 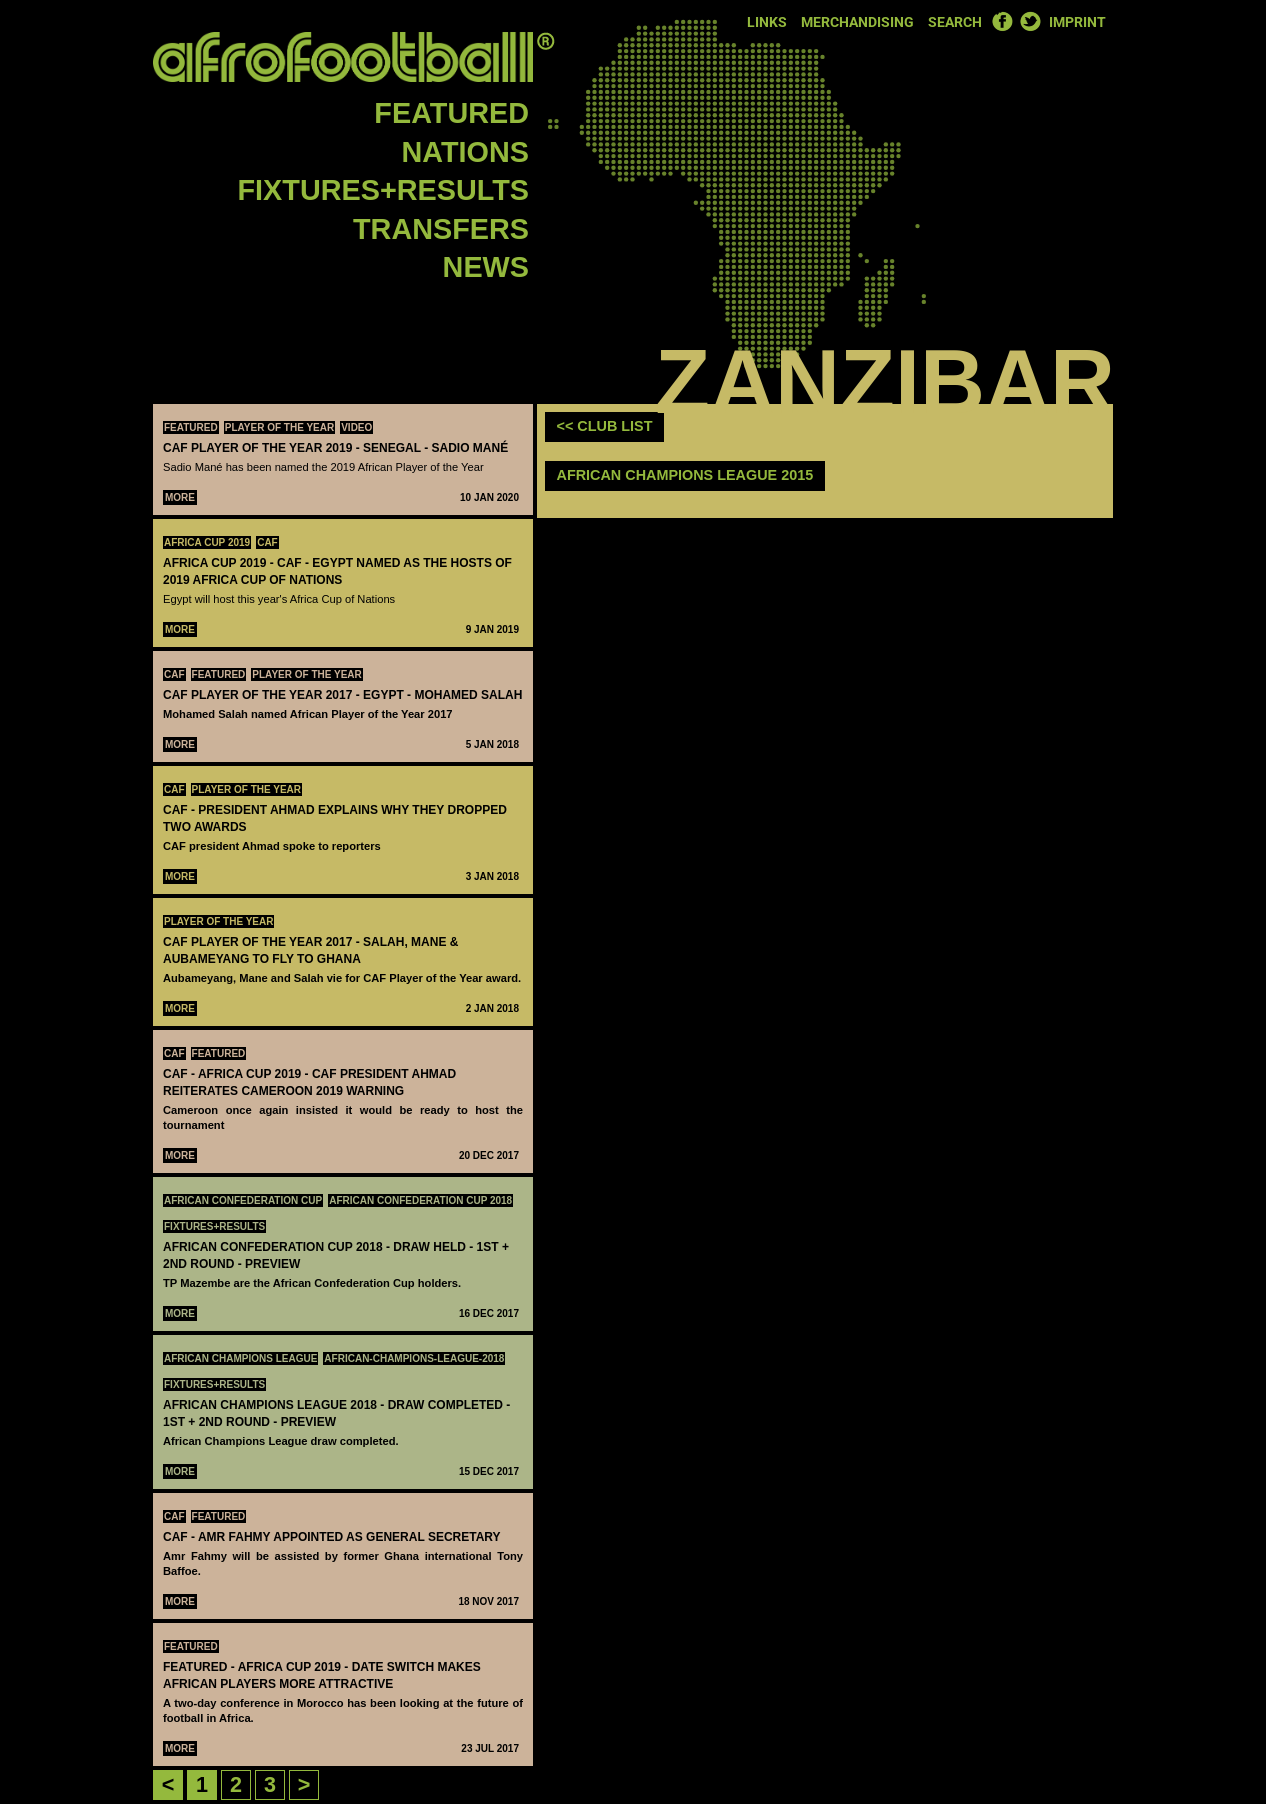 I want to click on African Confederation Cup 2018, so click(x=420, y=1200).